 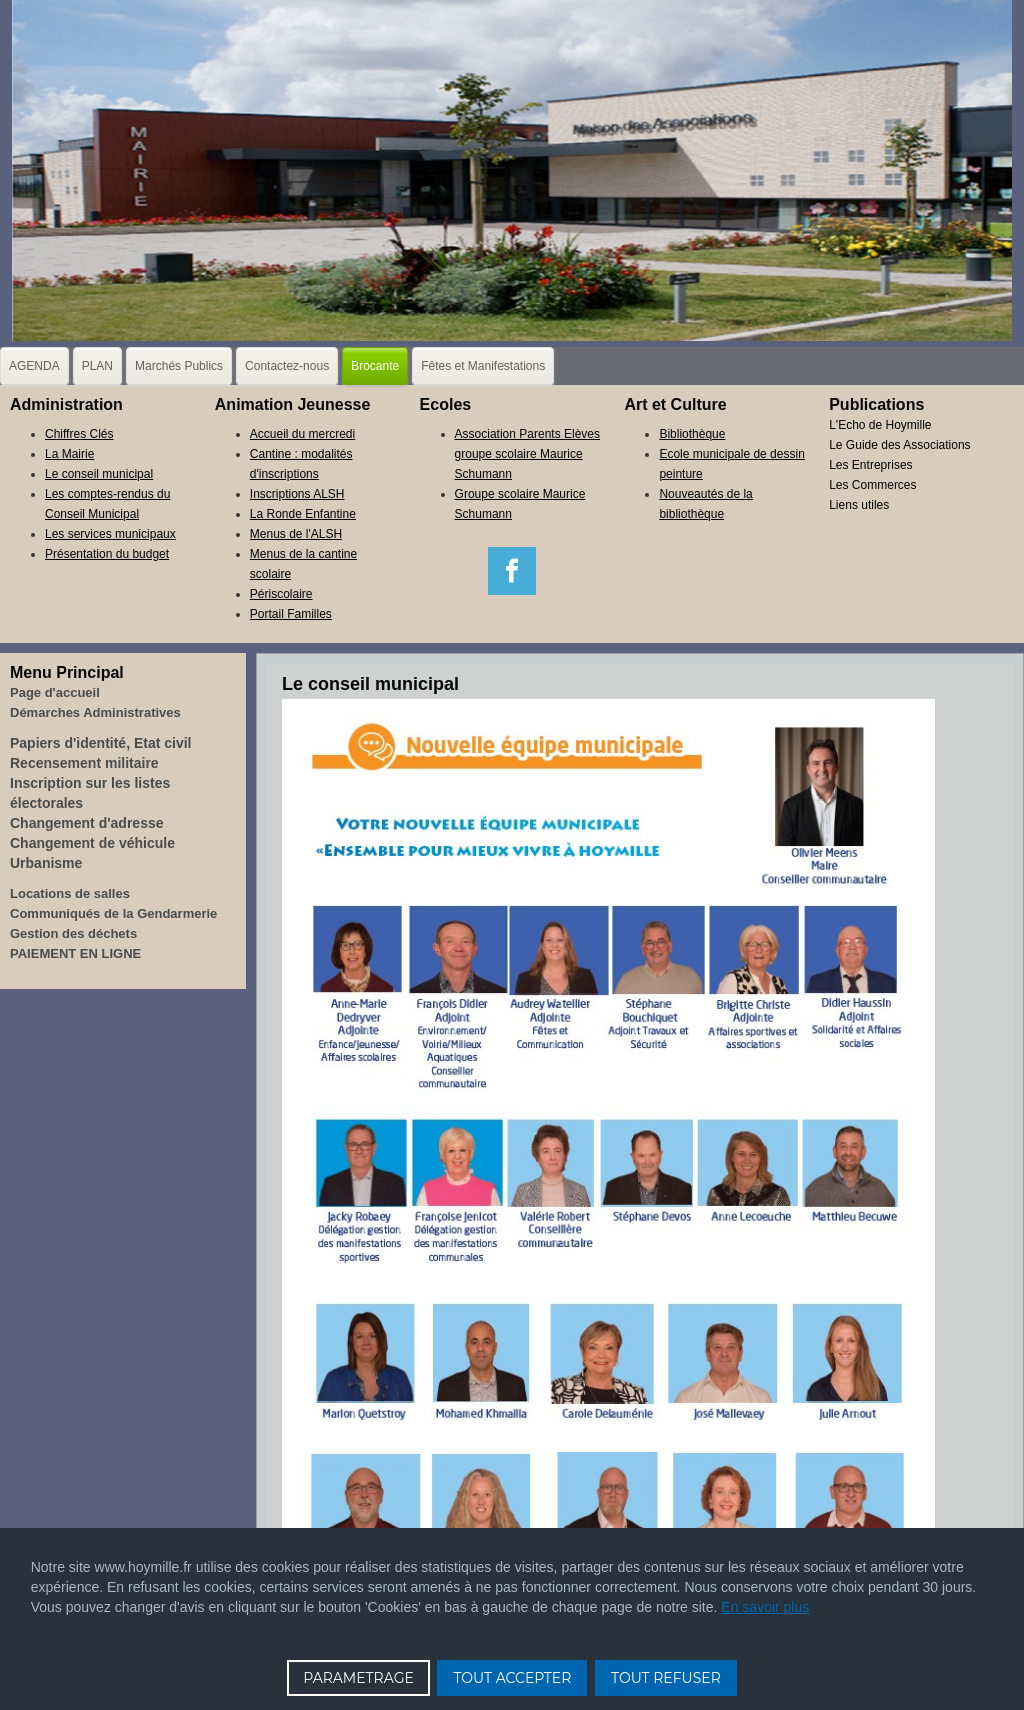 What do you see at coordinates (179, 366) in the screenshot?
I see `Marchés Publics` at bounding box center [179, 366].